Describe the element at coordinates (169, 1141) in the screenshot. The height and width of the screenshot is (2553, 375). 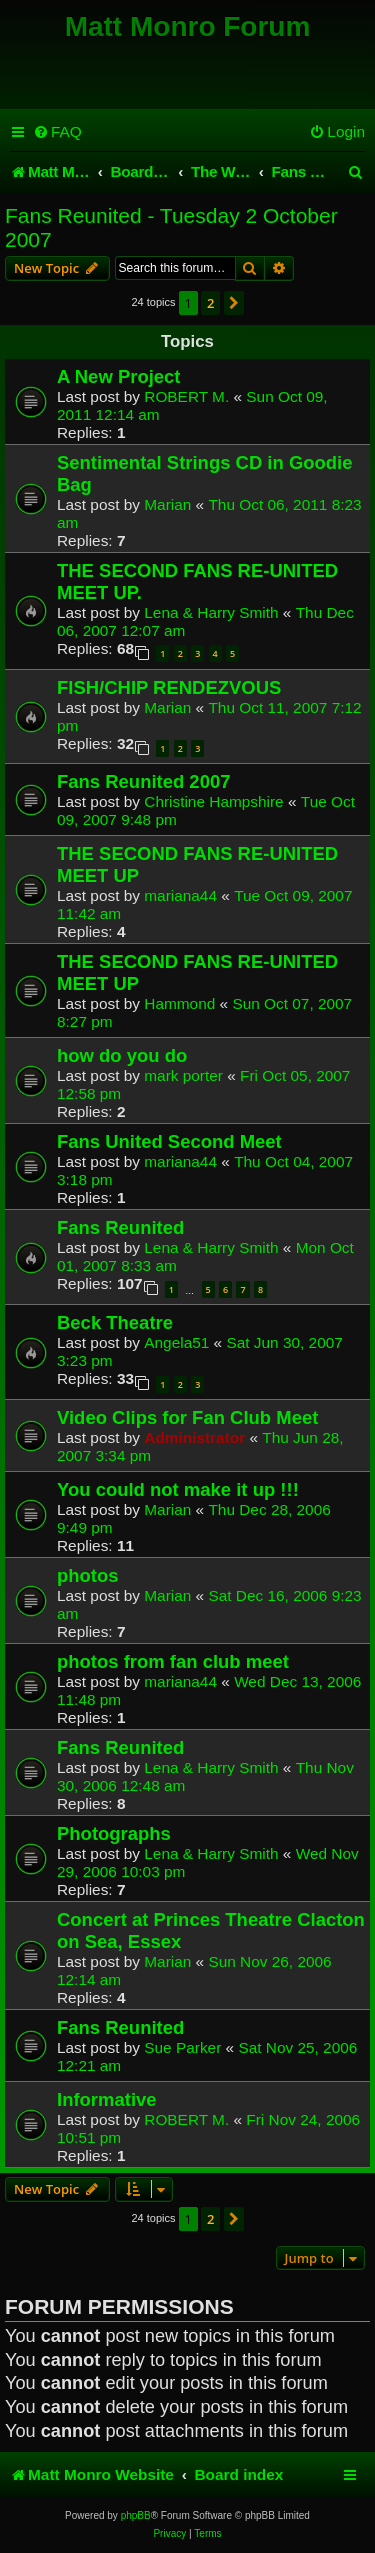
I see `Fans United Second Meet` at that location.